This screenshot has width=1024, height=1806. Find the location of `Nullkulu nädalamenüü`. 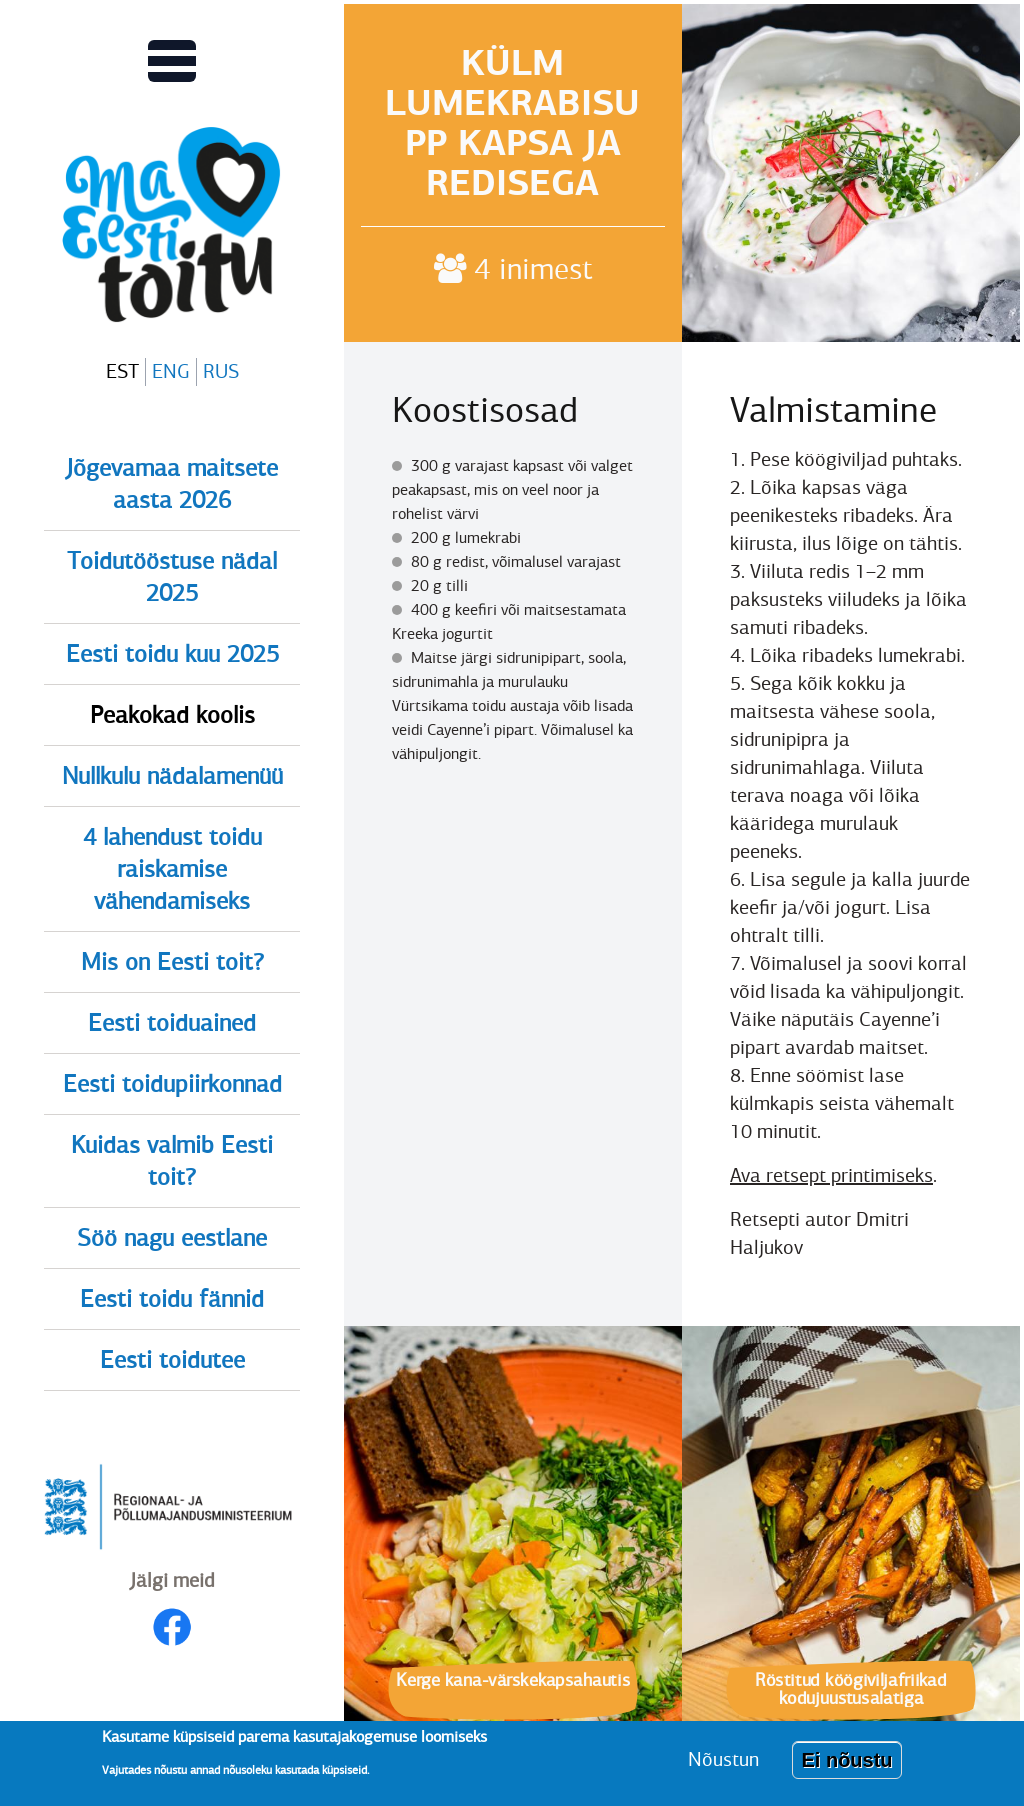

Nullkulu nädalamenüü is located at coordinates (172, 776).